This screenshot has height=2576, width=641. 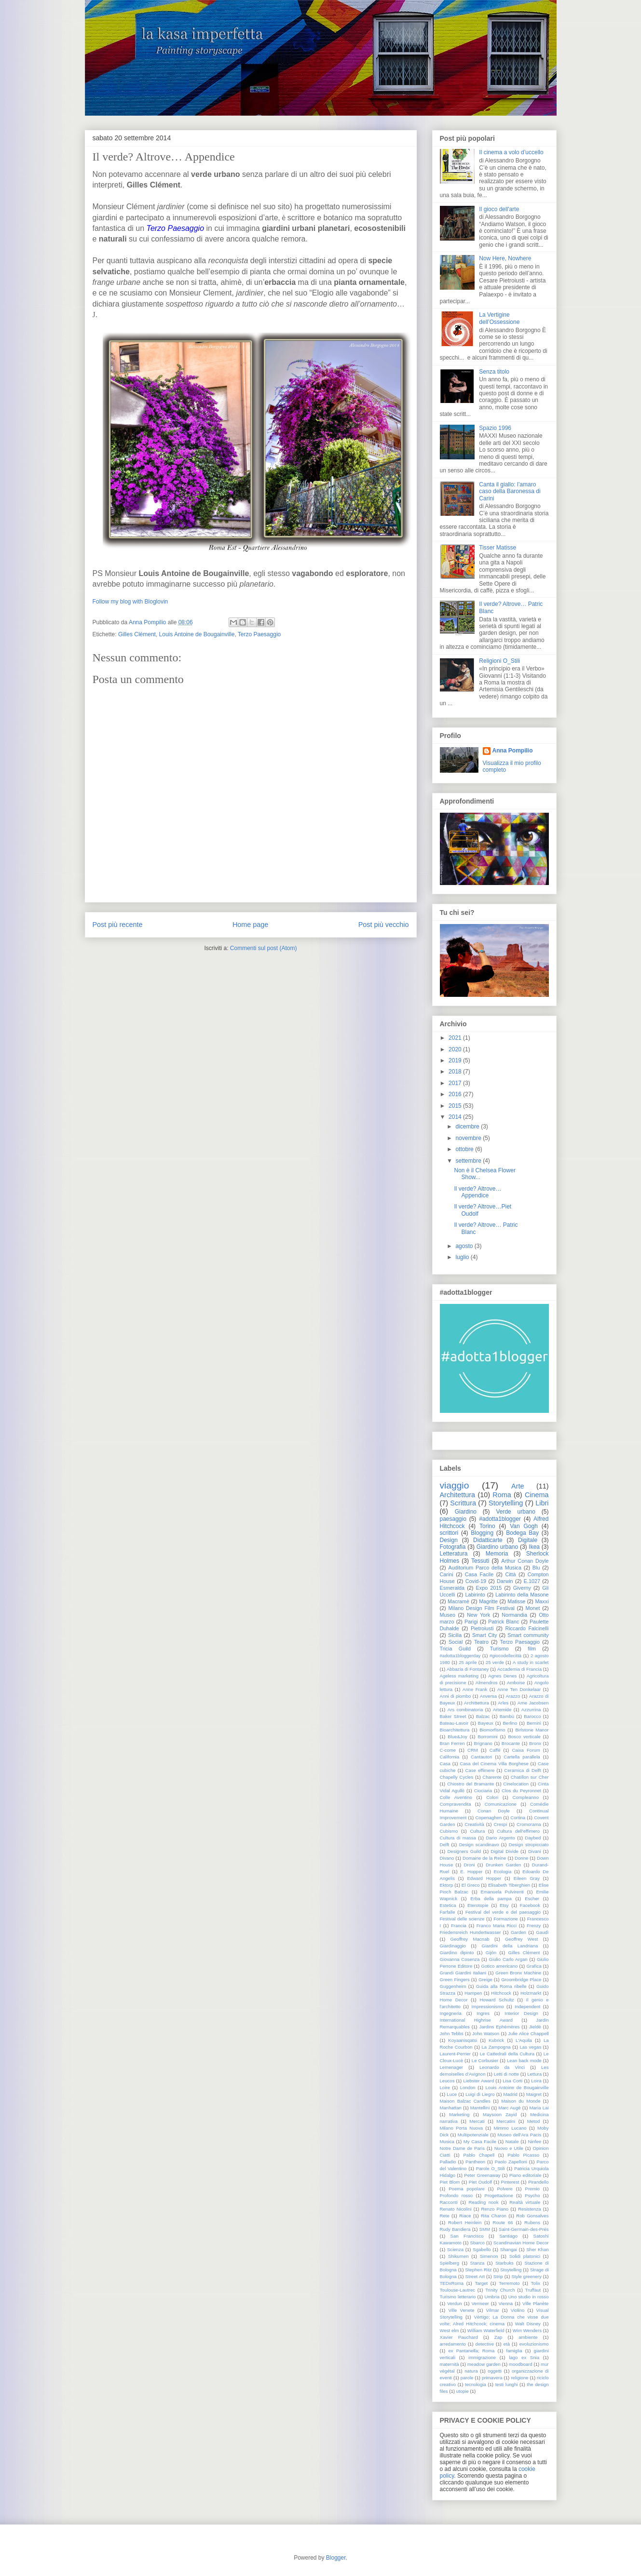 I want to click on Metod, so click(x=533, y=2121).